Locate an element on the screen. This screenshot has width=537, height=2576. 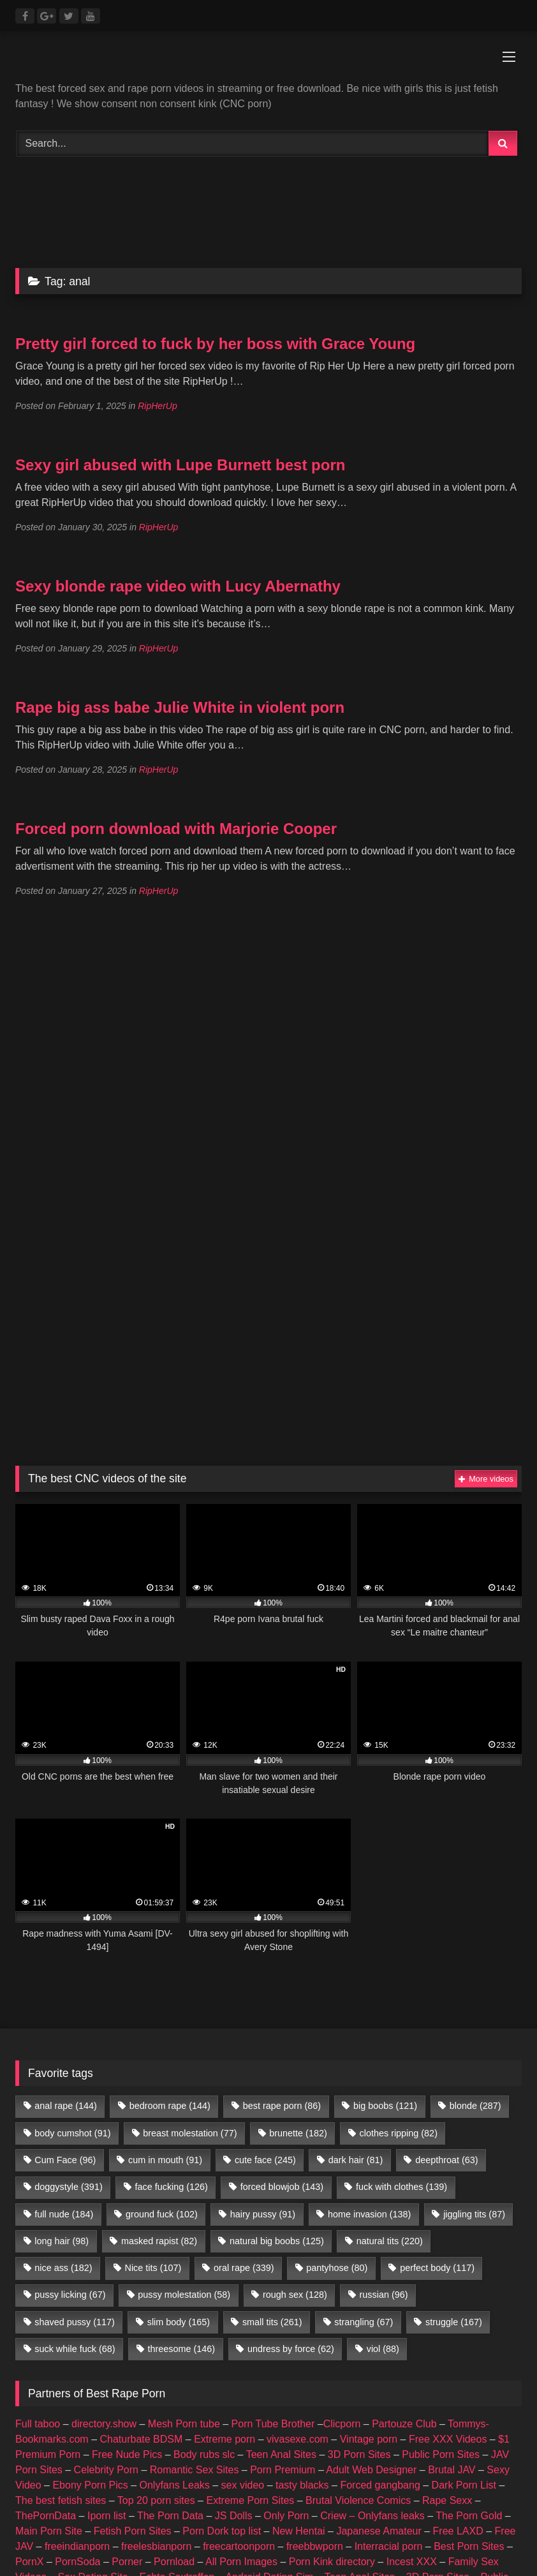
freecartoonporn is located at coordinates (239, 2546).